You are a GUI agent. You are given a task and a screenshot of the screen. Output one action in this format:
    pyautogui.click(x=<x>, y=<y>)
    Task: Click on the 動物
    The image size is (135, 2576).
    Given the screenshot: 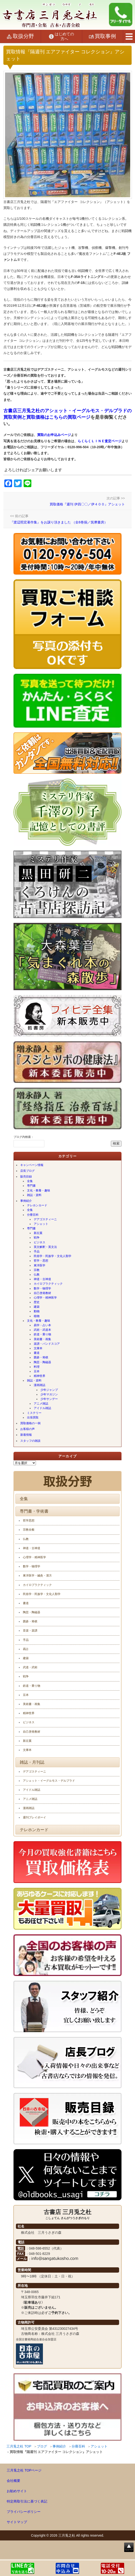 What is the action you would take?
    pyautogui.click(x=37, y=1311)
    